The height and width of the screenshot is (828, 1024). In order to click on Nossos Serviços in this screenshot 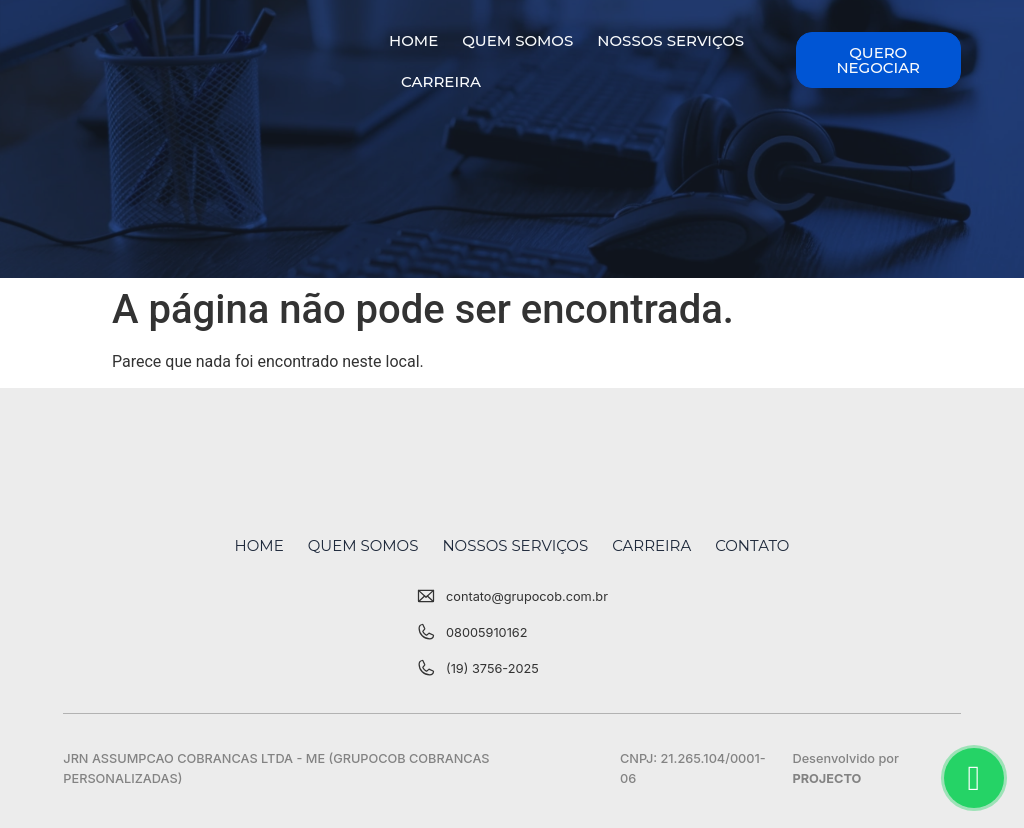, I will do `click(670, 40)`.